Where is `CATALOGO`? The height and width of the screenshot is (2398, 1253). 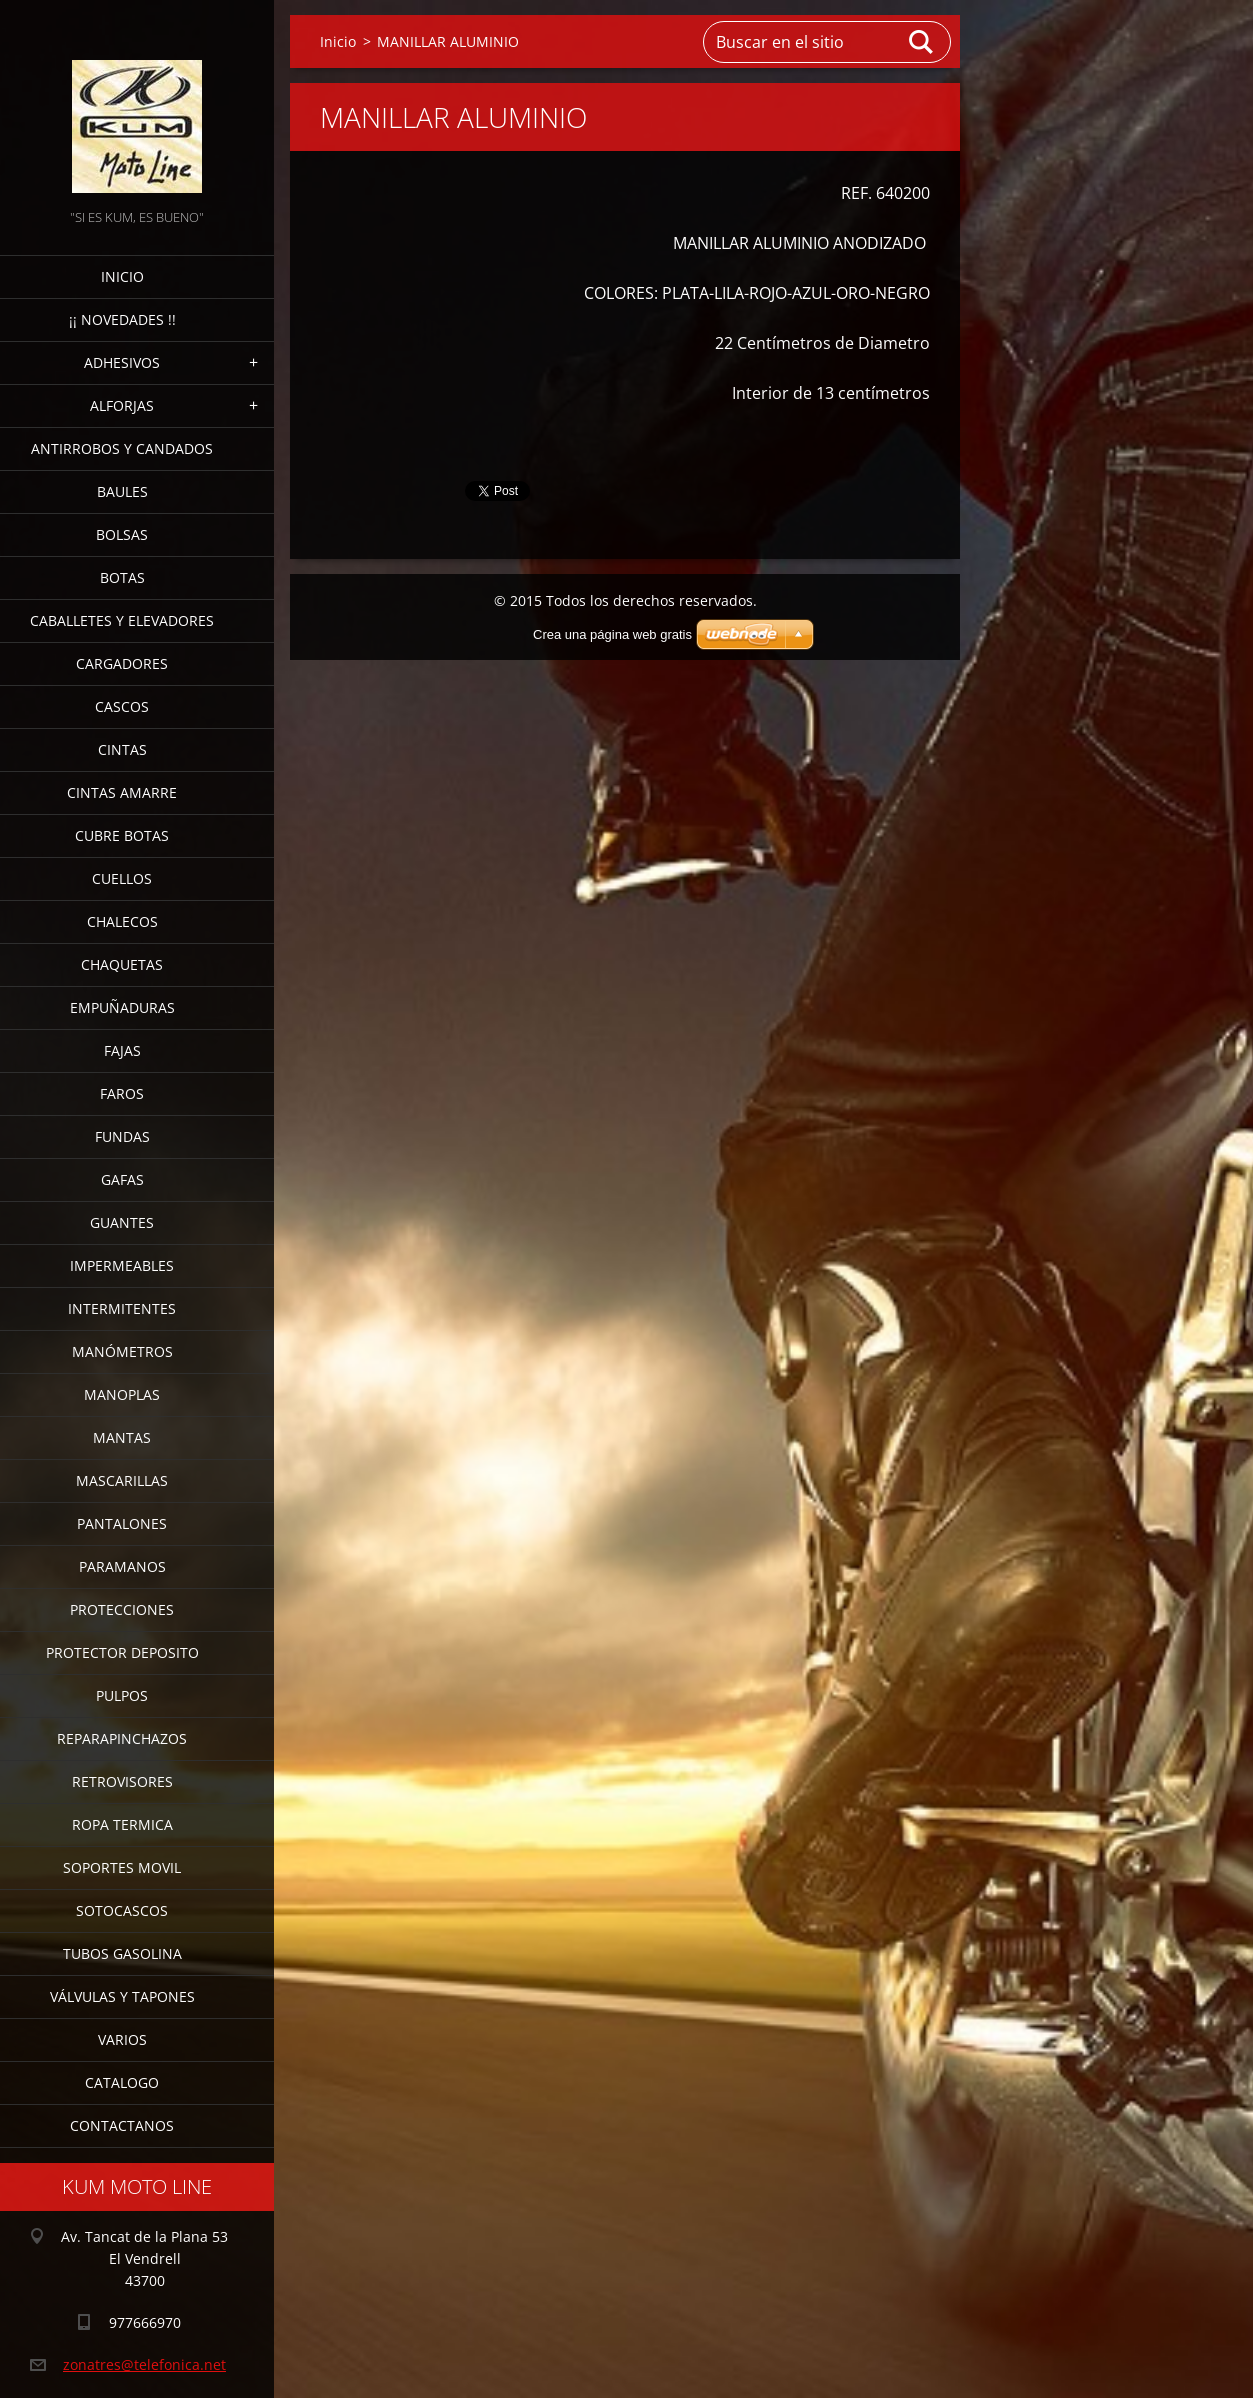 CATALOGO is located at coordinates (122, 2082).